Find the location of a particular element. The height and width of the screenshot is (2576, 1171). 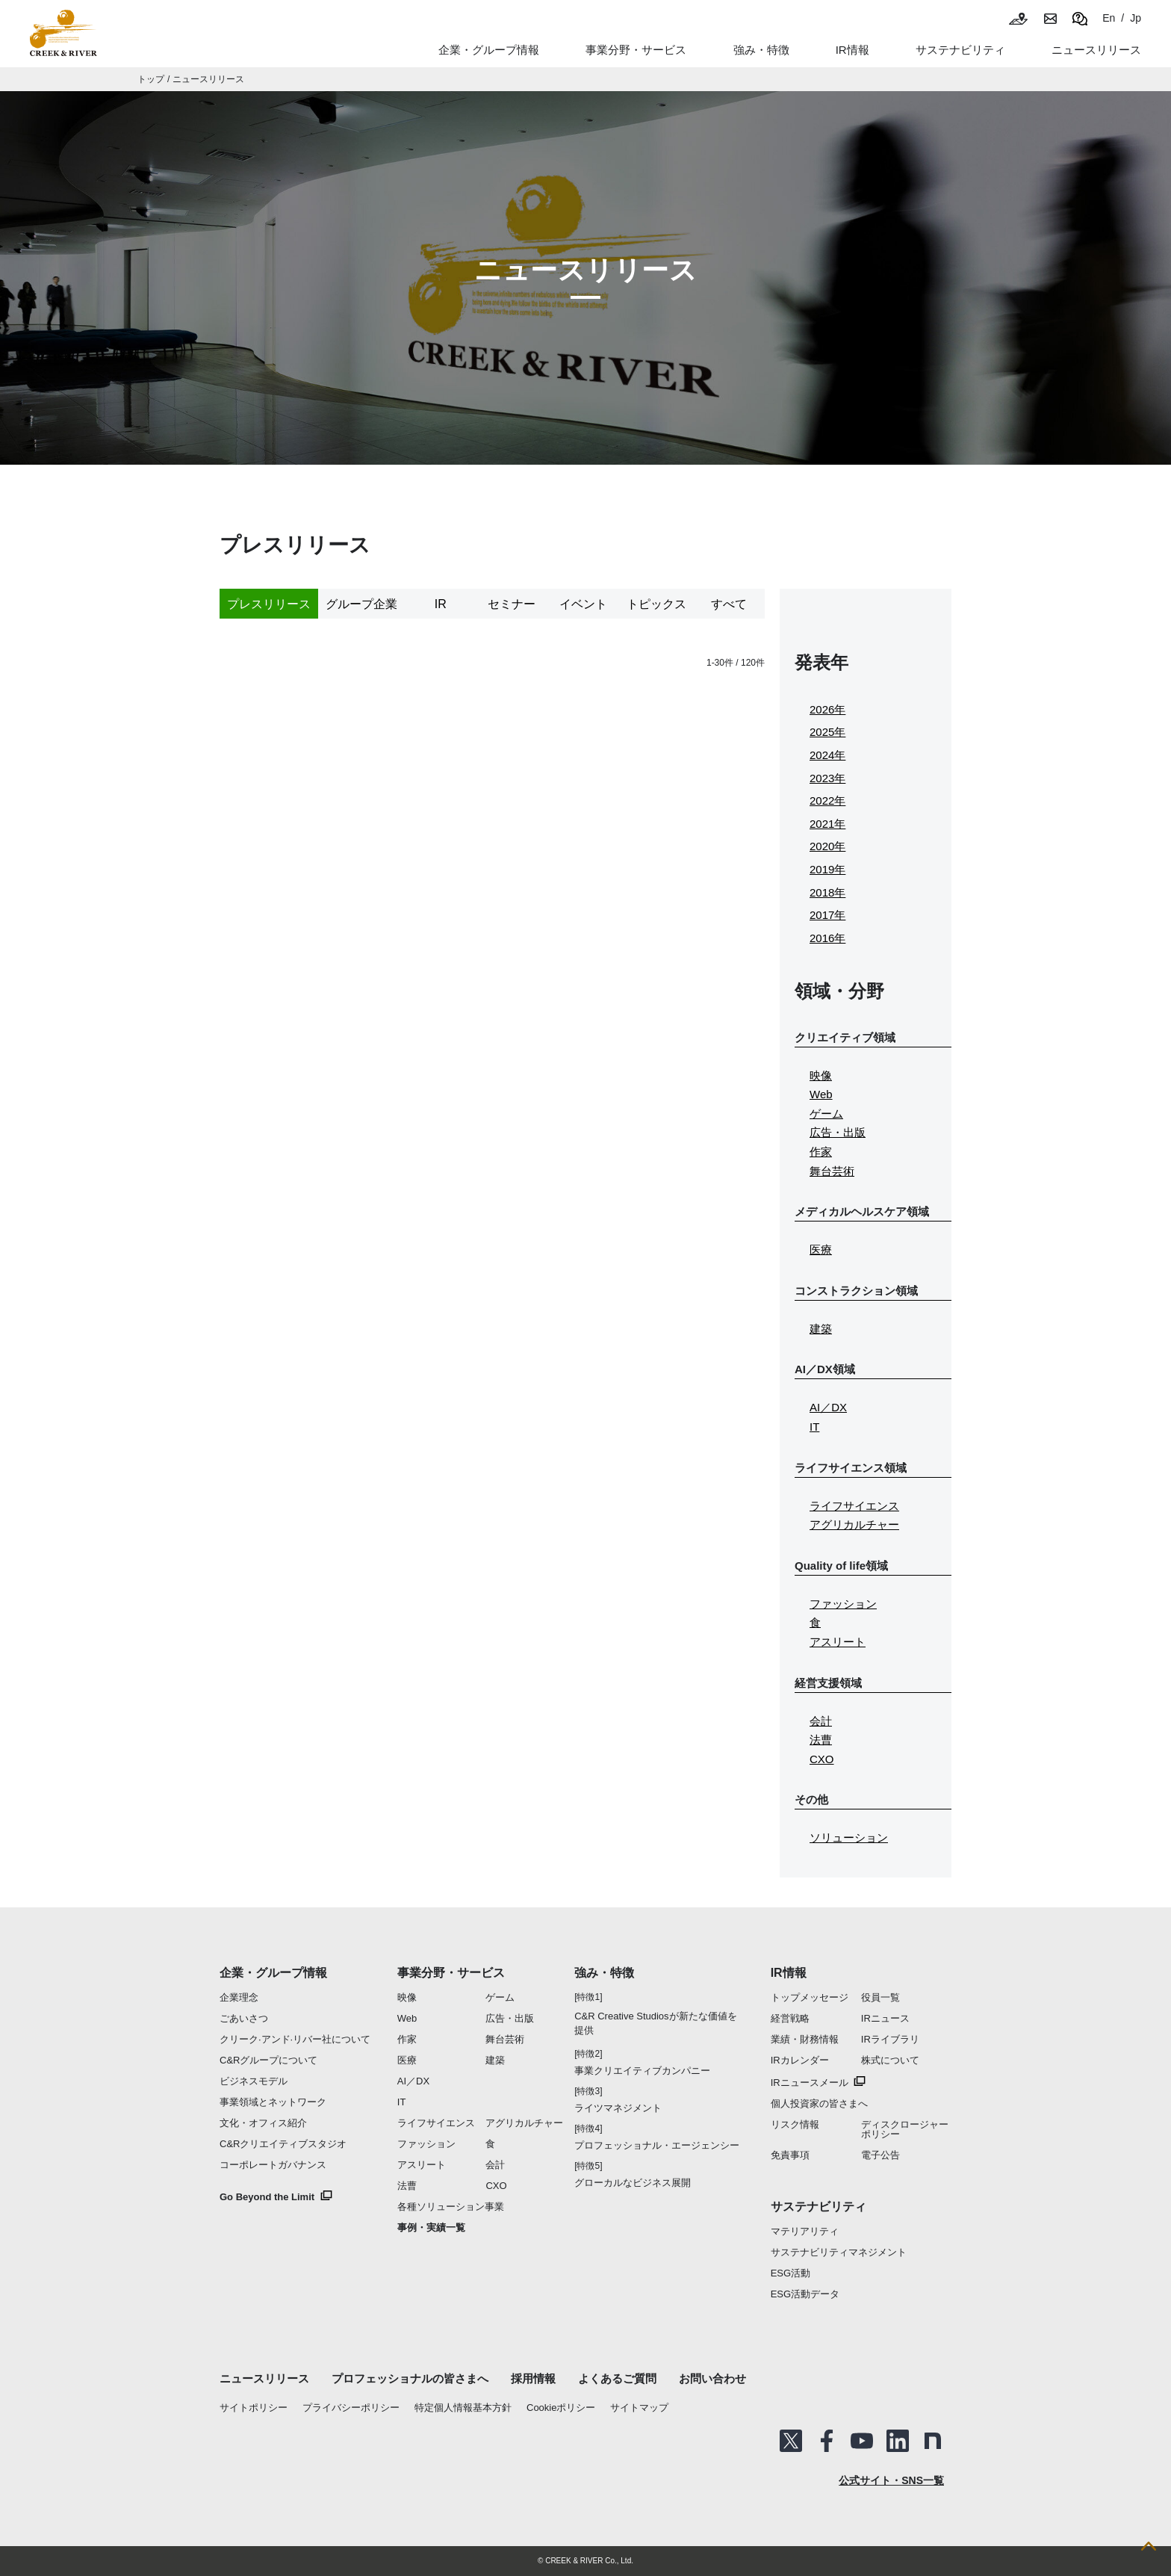

サイトマップ is located at coordinates (639, 2407).